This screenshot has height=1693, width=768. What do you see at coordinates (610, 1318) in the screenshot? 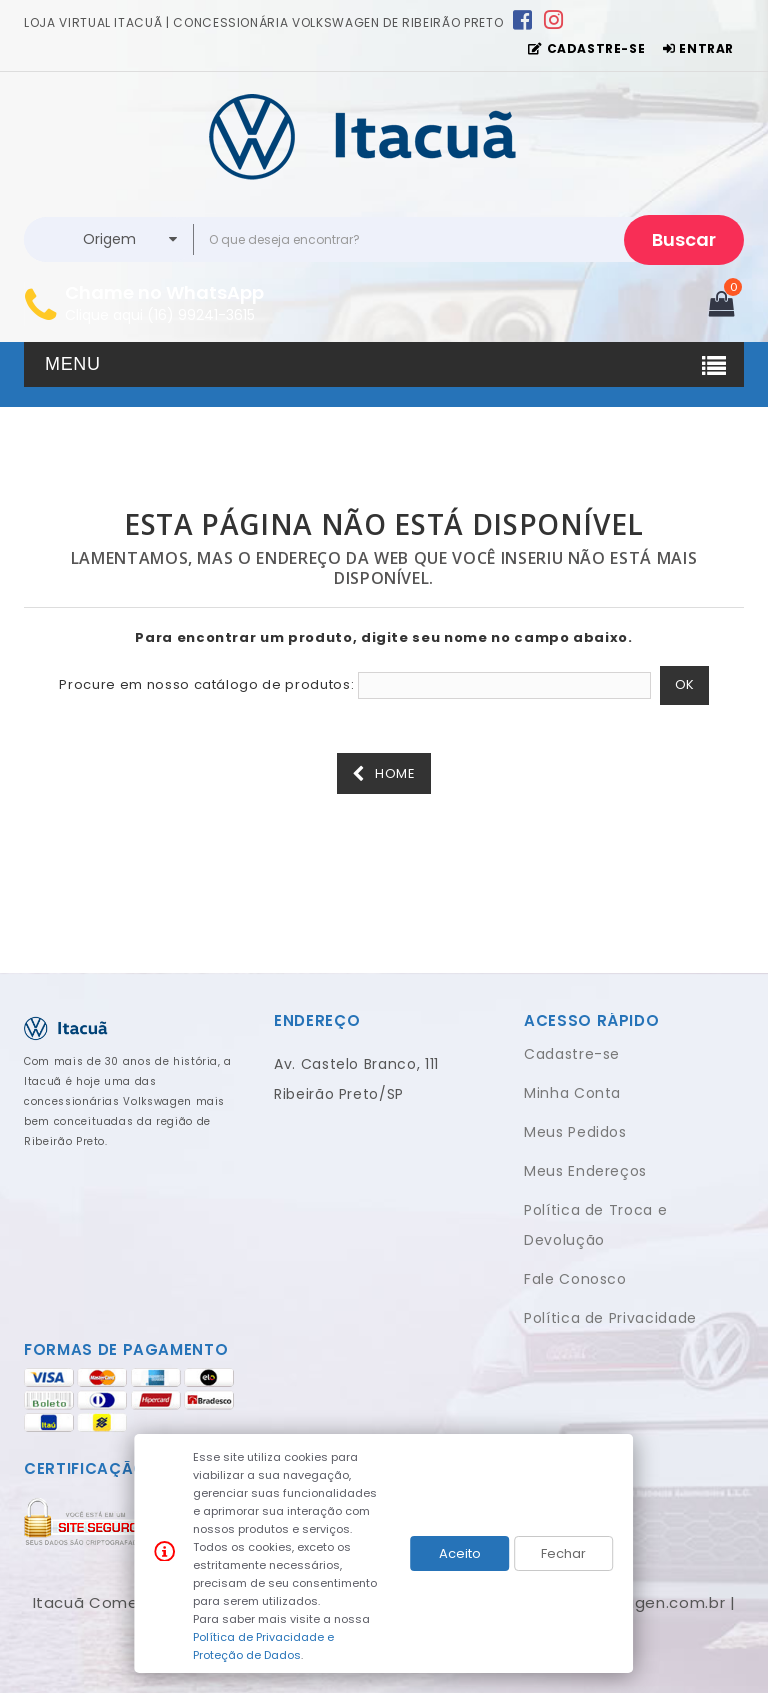
I see `Política de Privacidade` at bounding box center [610, 1318].